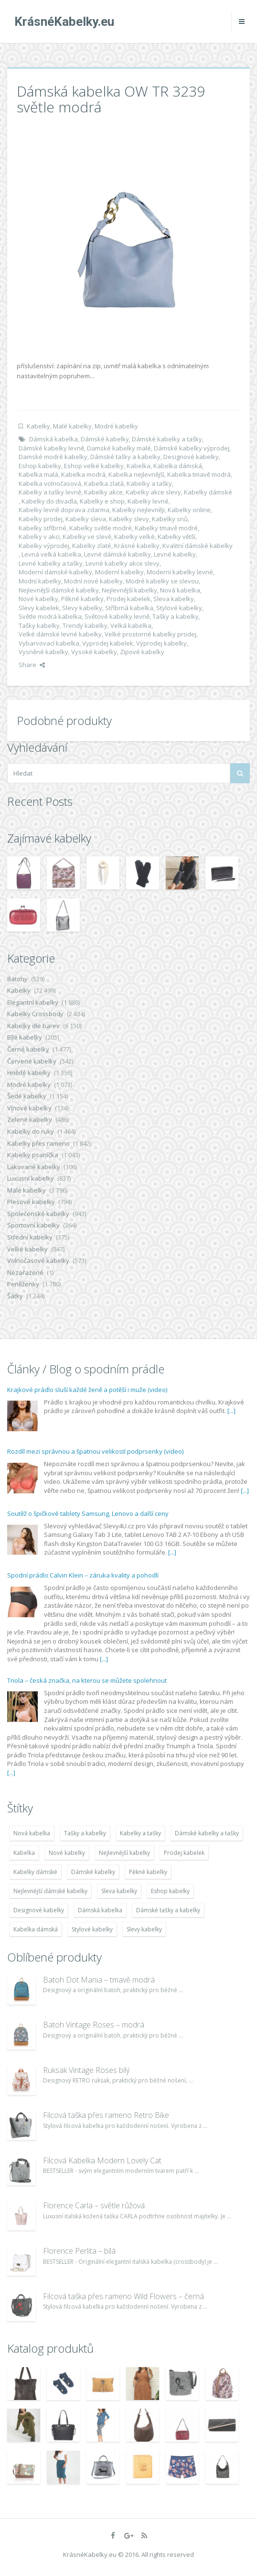 This screenshot has width=257, height=2576. Describe the element at coordinates (28, 1049) in the screenshot. I see `Černé kabelky` at that location.